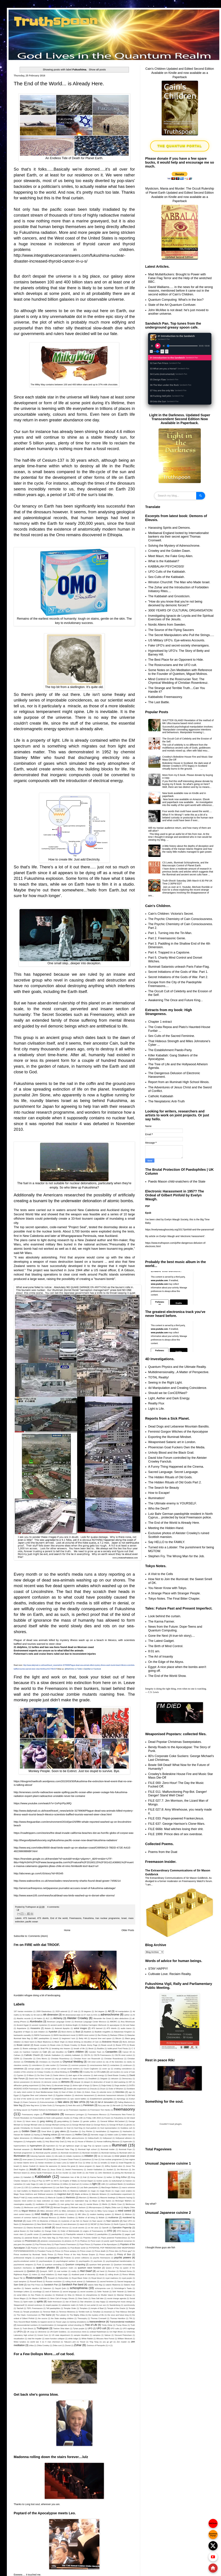  I want to click on Sabbateans, so click(91, 2281).